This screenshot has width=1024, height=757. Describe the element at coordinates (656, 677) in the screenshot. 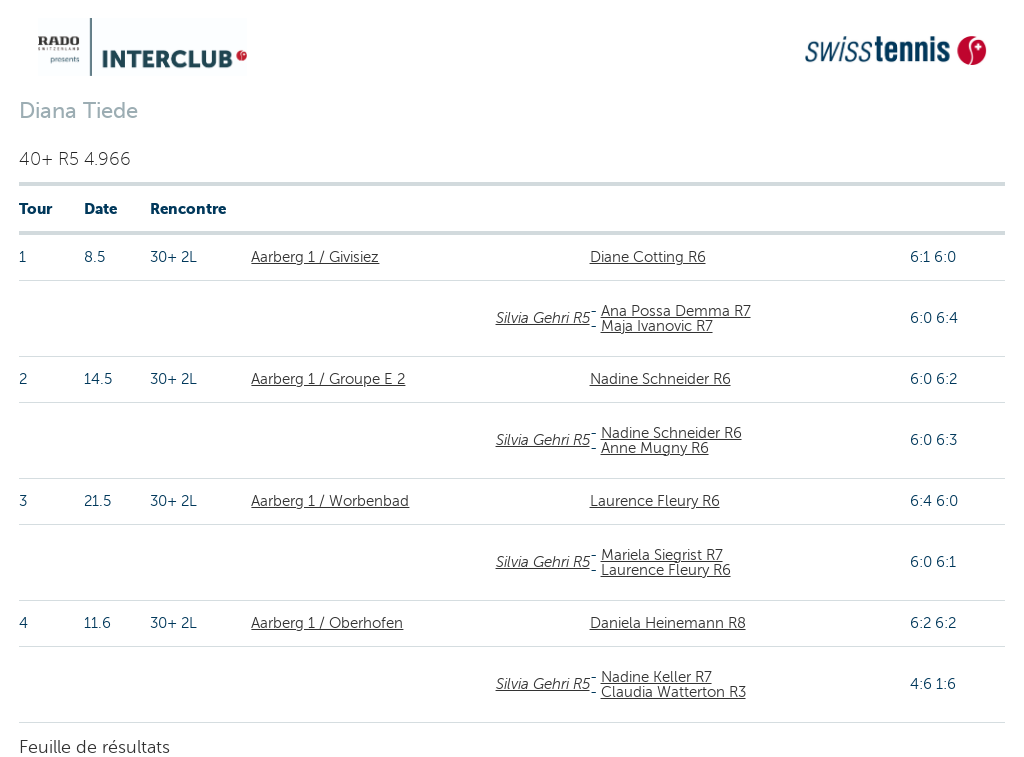

I see `Nadine Keller R7` at that location.